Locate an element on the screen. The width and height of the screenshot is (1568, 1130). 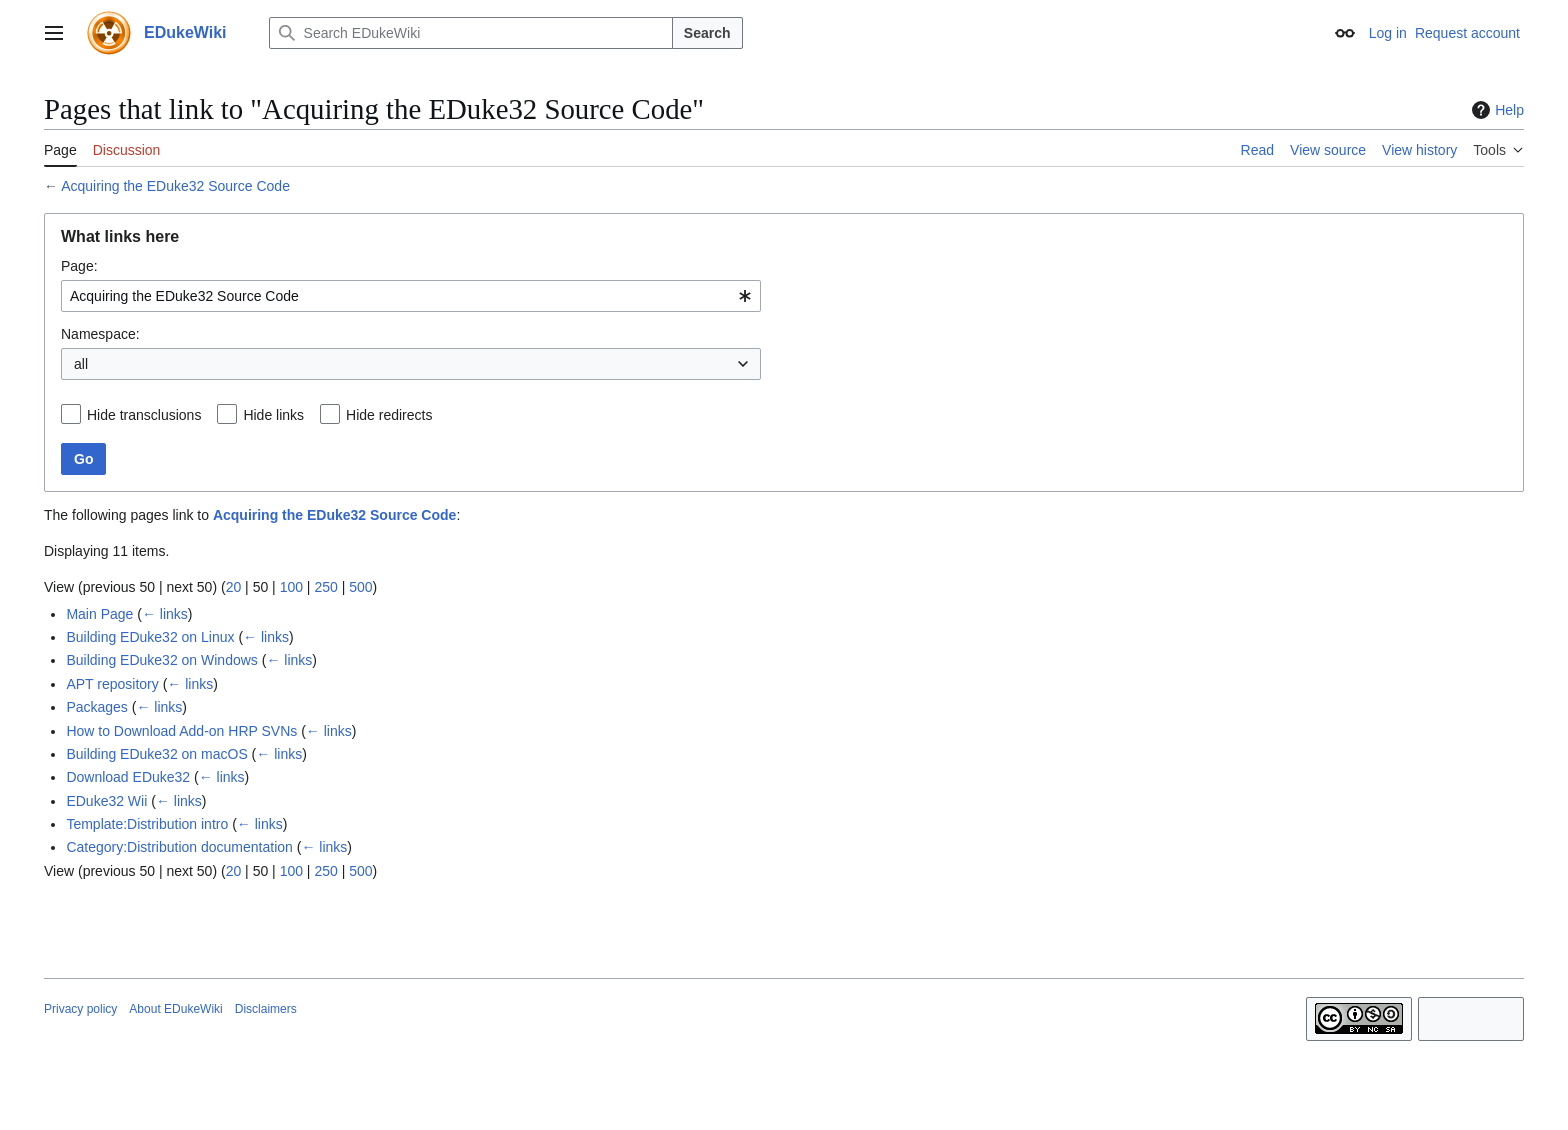
Main Page is located at coordinates (99, 614).